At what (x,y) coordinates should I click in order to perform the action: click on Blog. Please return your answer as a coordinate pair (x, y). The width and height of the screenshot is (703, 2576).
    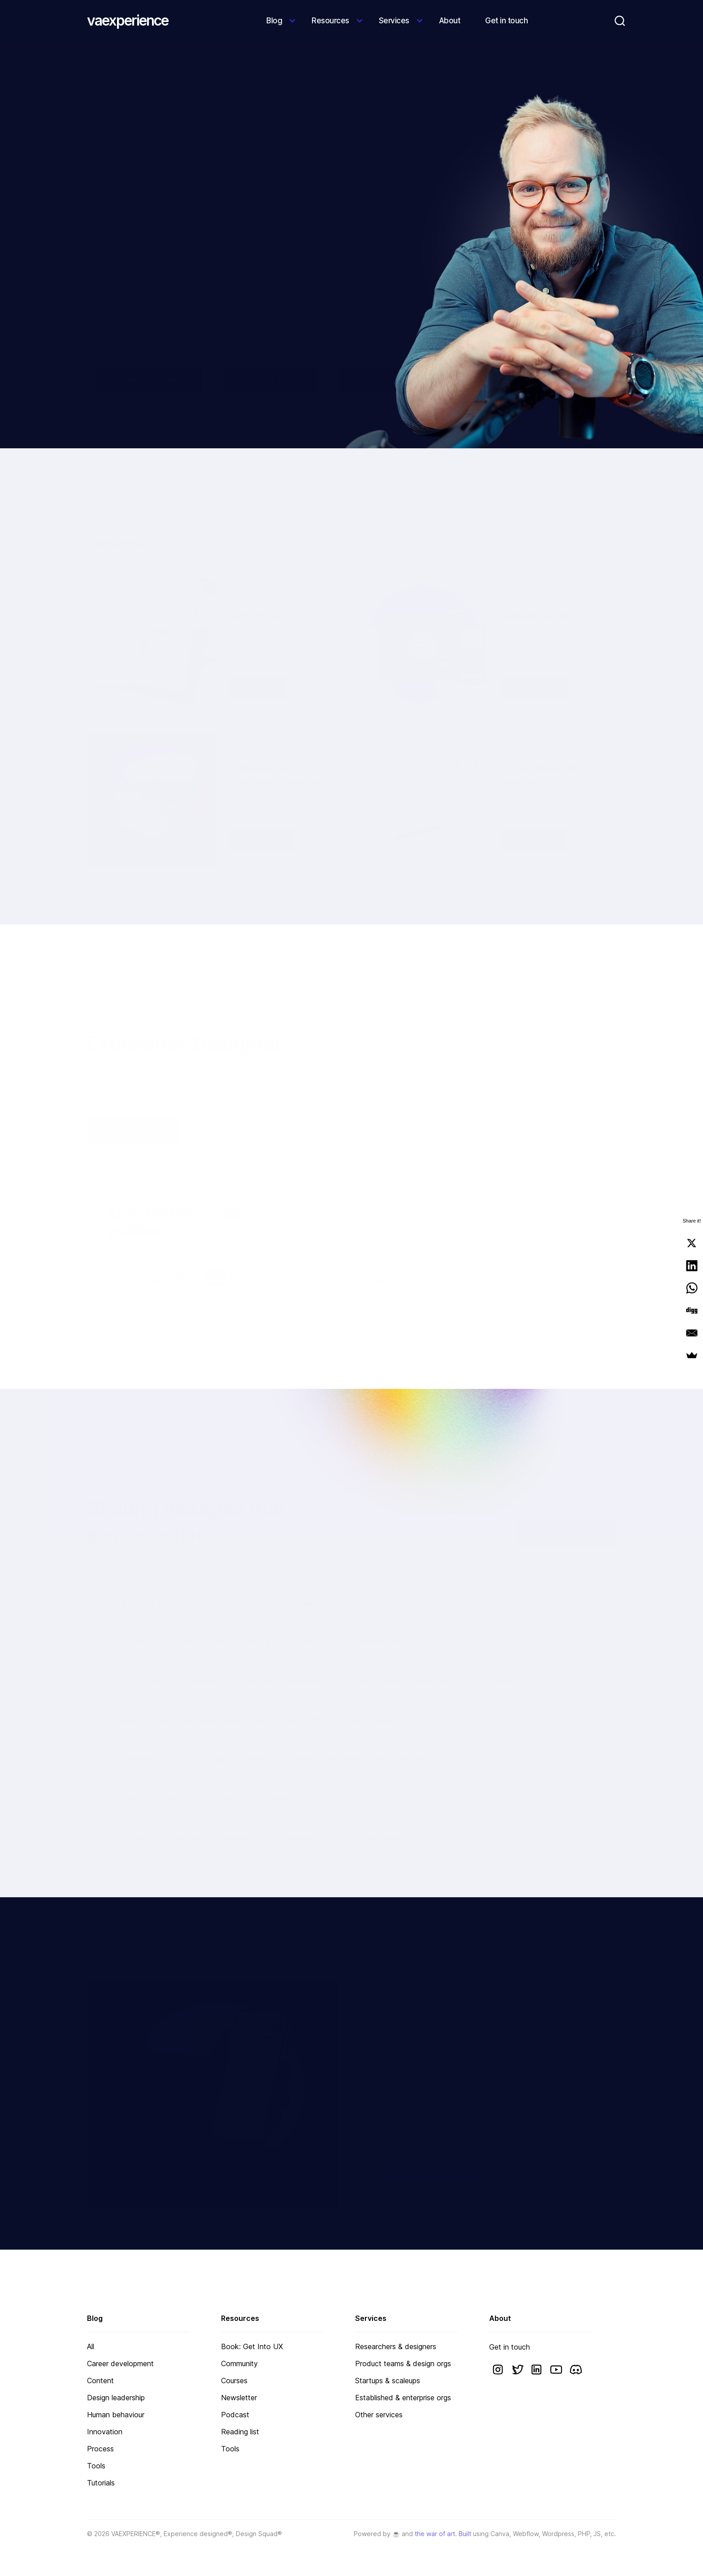
    Looking at the image, I should click on (274, 20).